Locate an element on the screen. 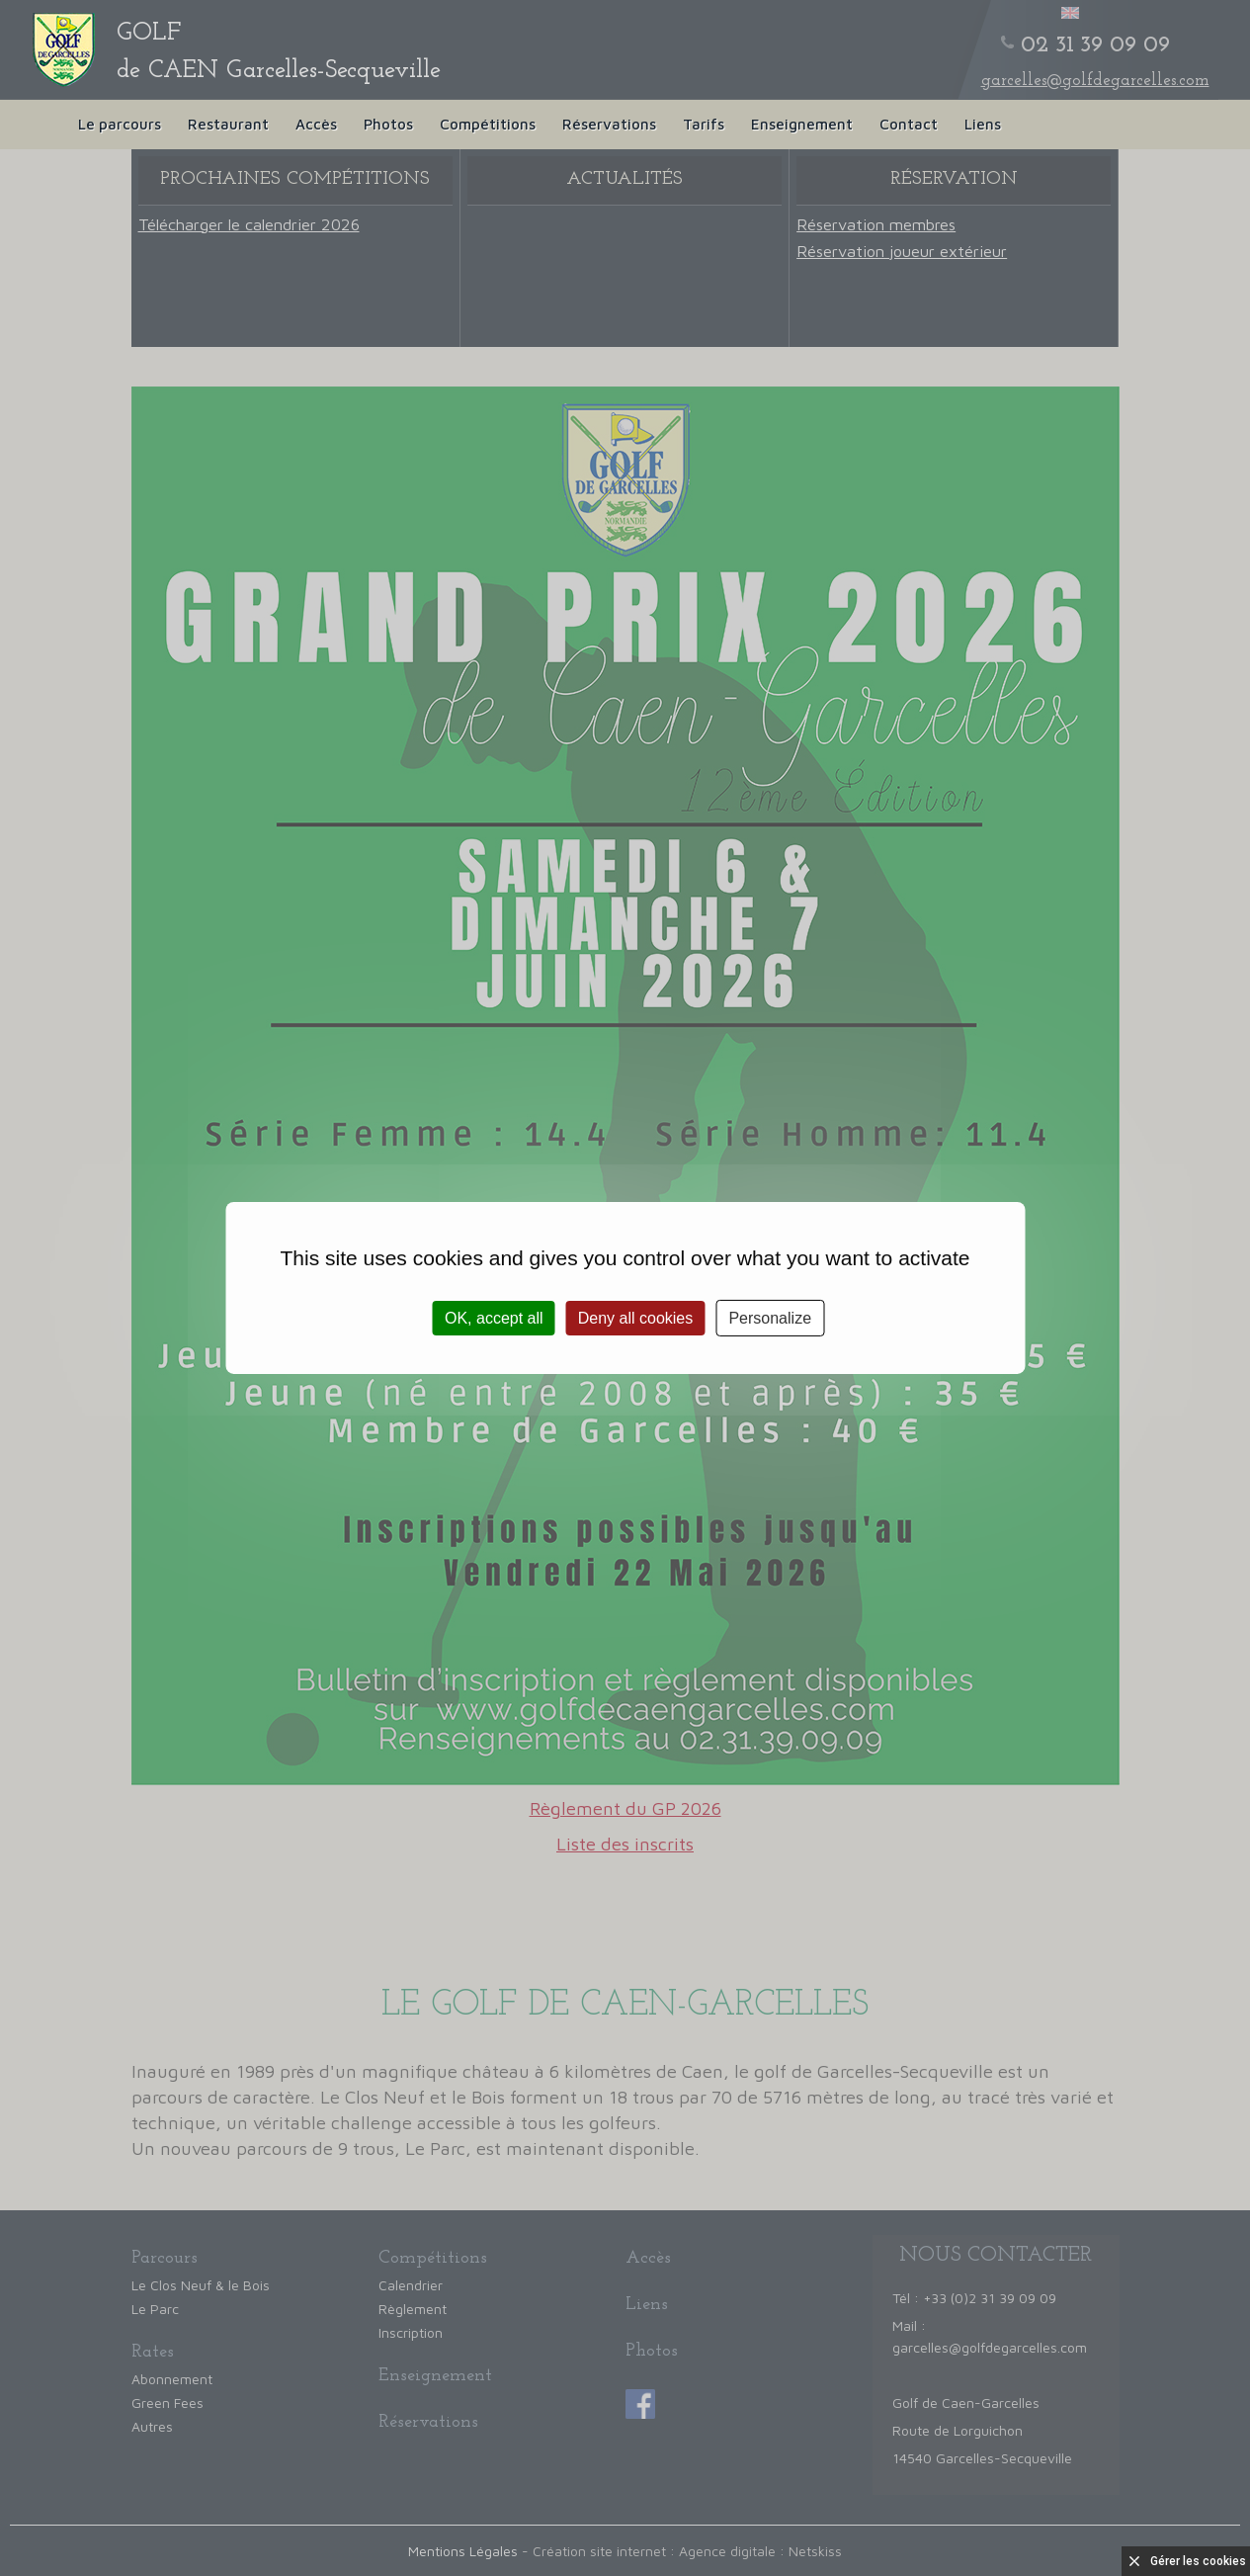 The width and height of the screenshot is (1250, 2576). Tarifs is located at coordinates (703, 124).